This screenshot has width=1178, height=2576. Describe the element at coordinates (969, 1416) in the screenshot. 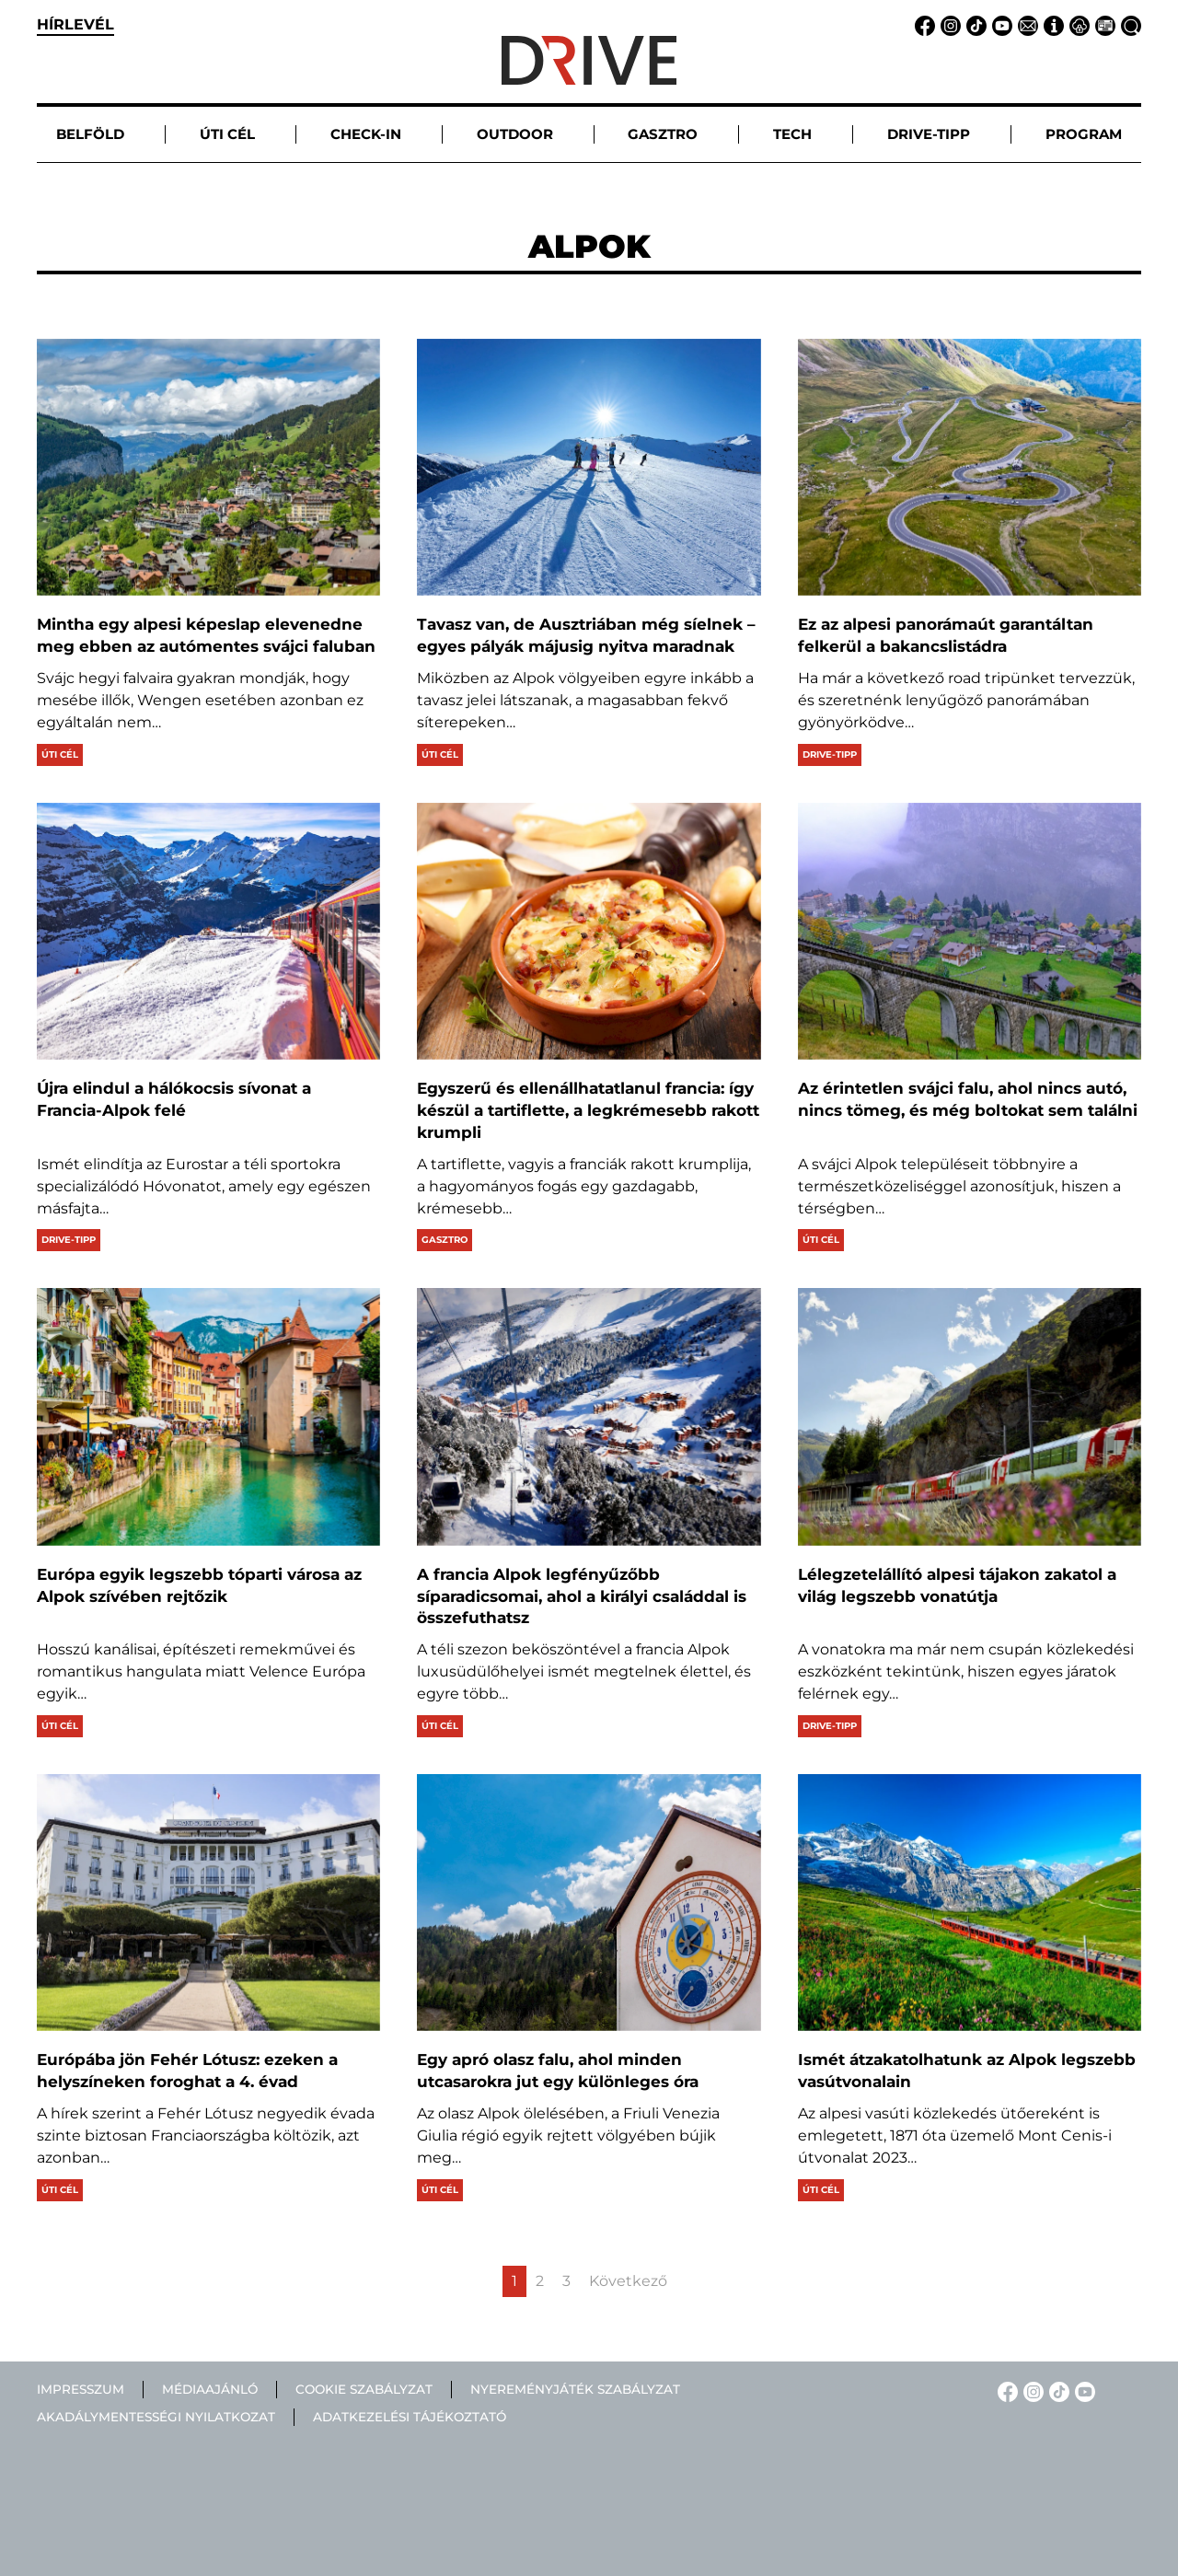

I see `[Lélegzetelállító alpesi tájakon zakatol a világ legszebb vonatútja]` at that location.